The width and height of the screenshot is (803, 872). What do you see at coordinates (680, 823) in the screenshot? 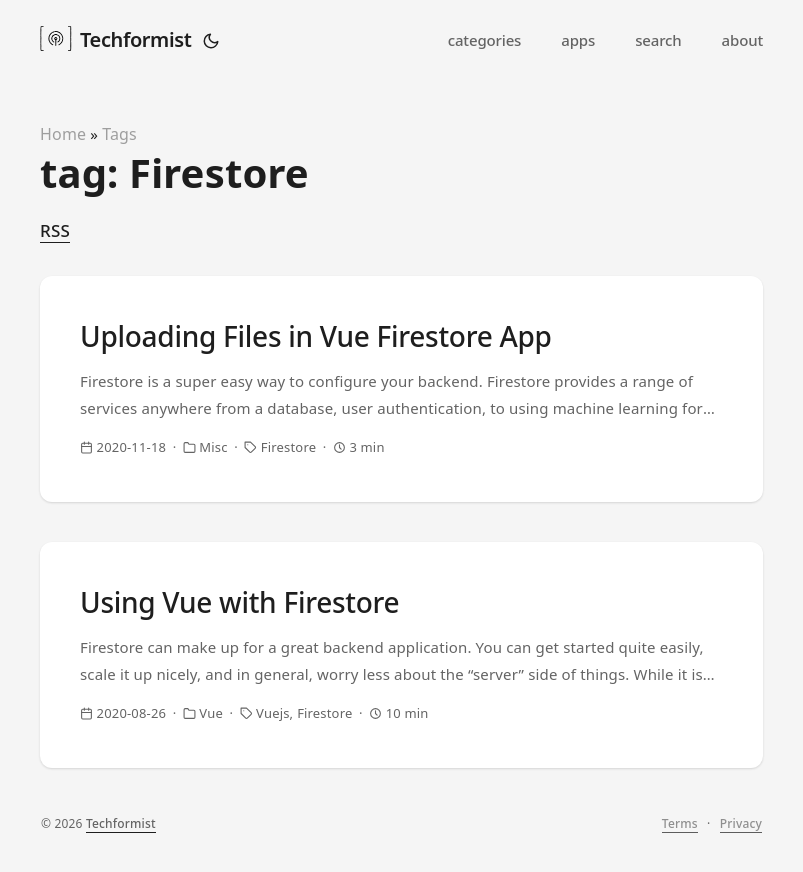
I see `Terms` at bounding box center [680, 823].